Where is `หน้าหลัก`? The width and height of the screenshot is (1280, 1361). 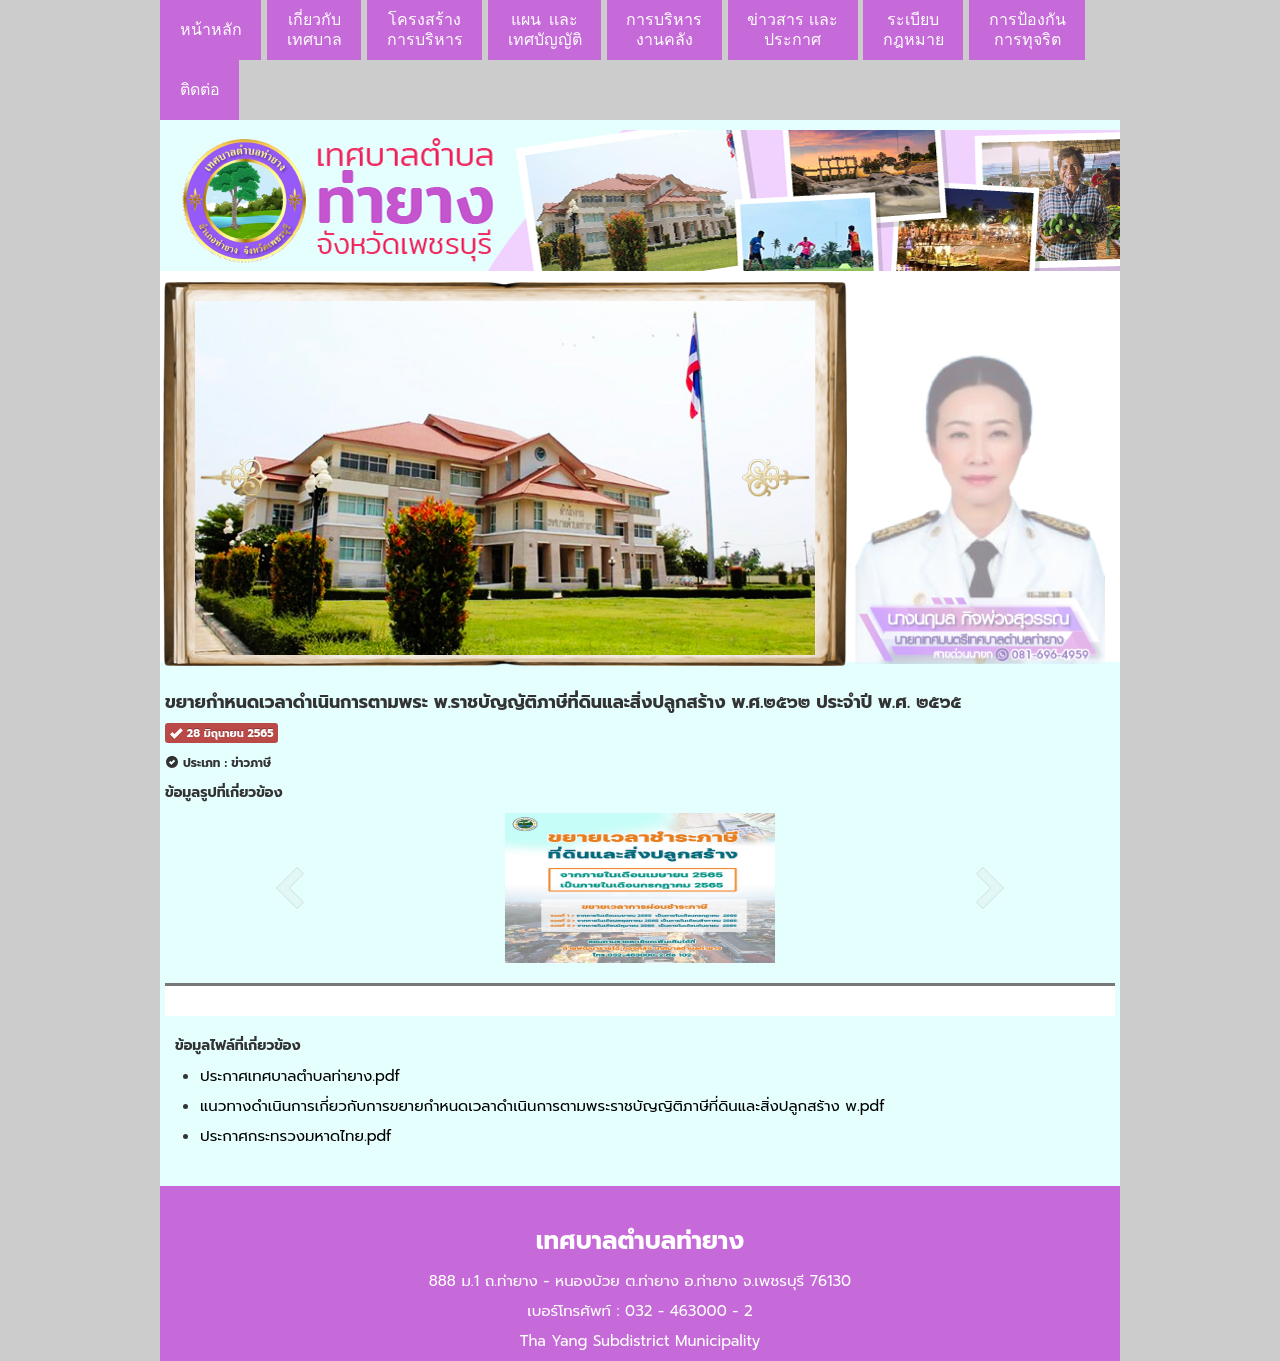
หน้าหลัก is located at coordinates (211, 29).